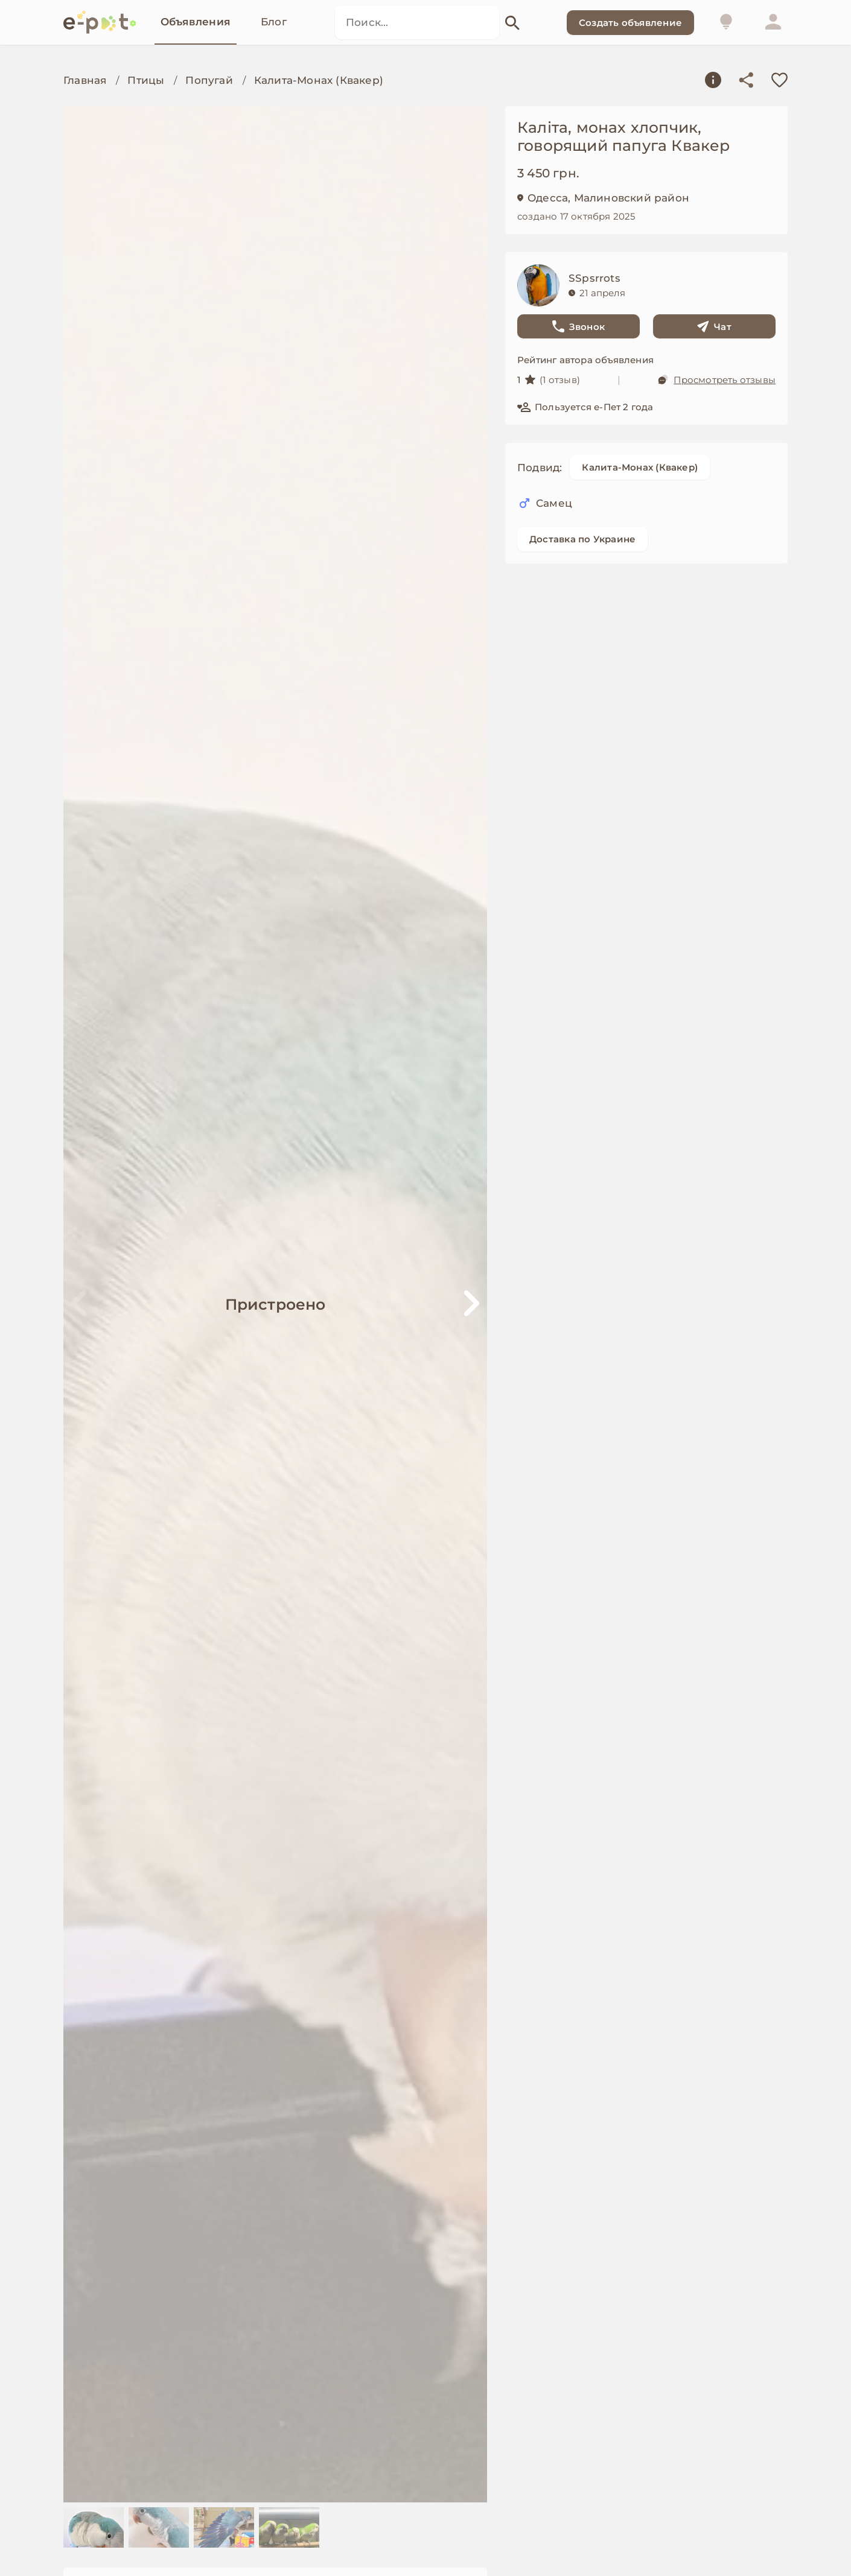  Describe the element at coordinates (716, 379) in the screenshot. I see `Просмотреть отзывы` at that location.